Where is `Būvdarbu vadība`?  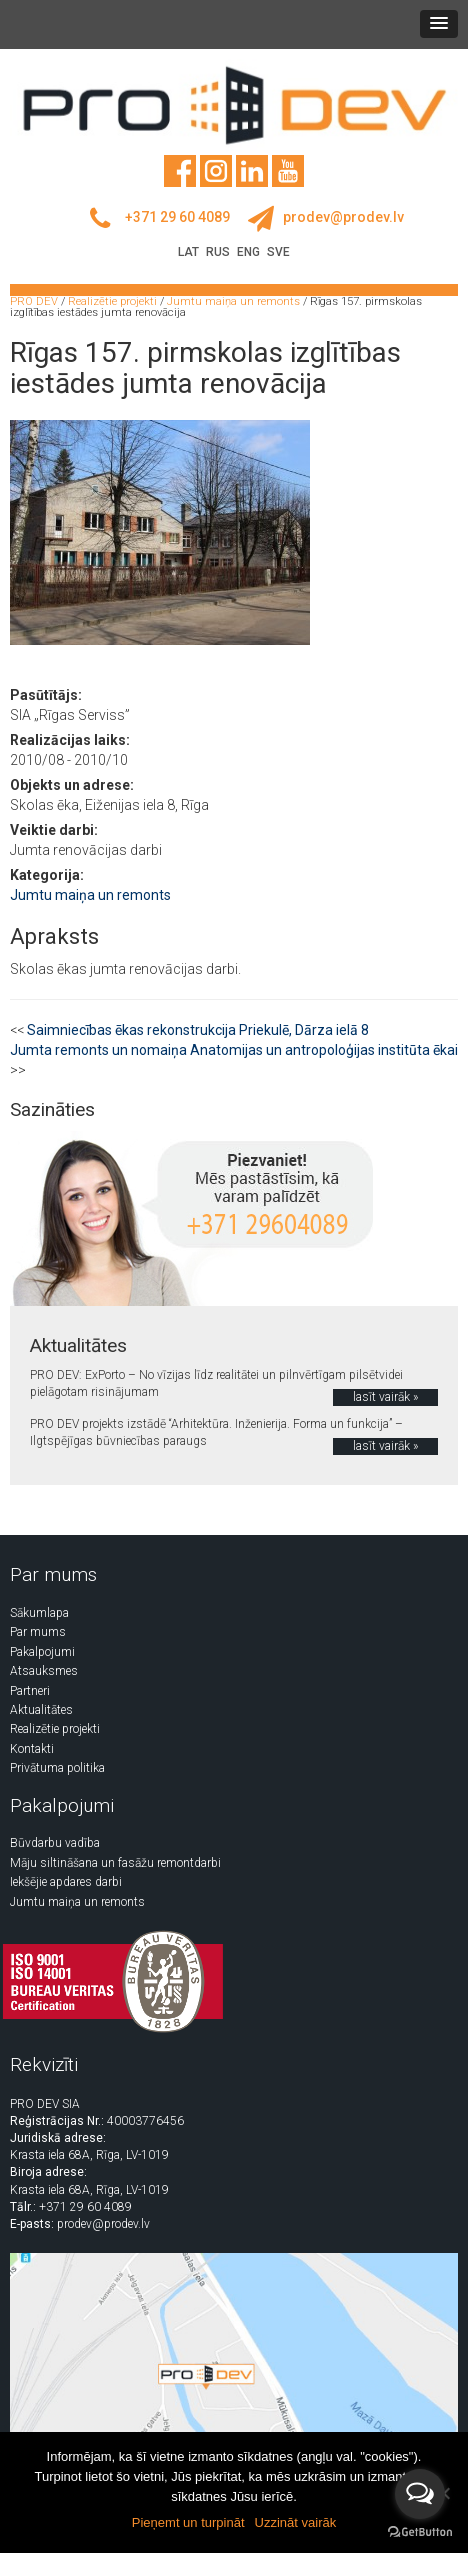 Būvdarbu vadība is located at coordinates (55, 1843).